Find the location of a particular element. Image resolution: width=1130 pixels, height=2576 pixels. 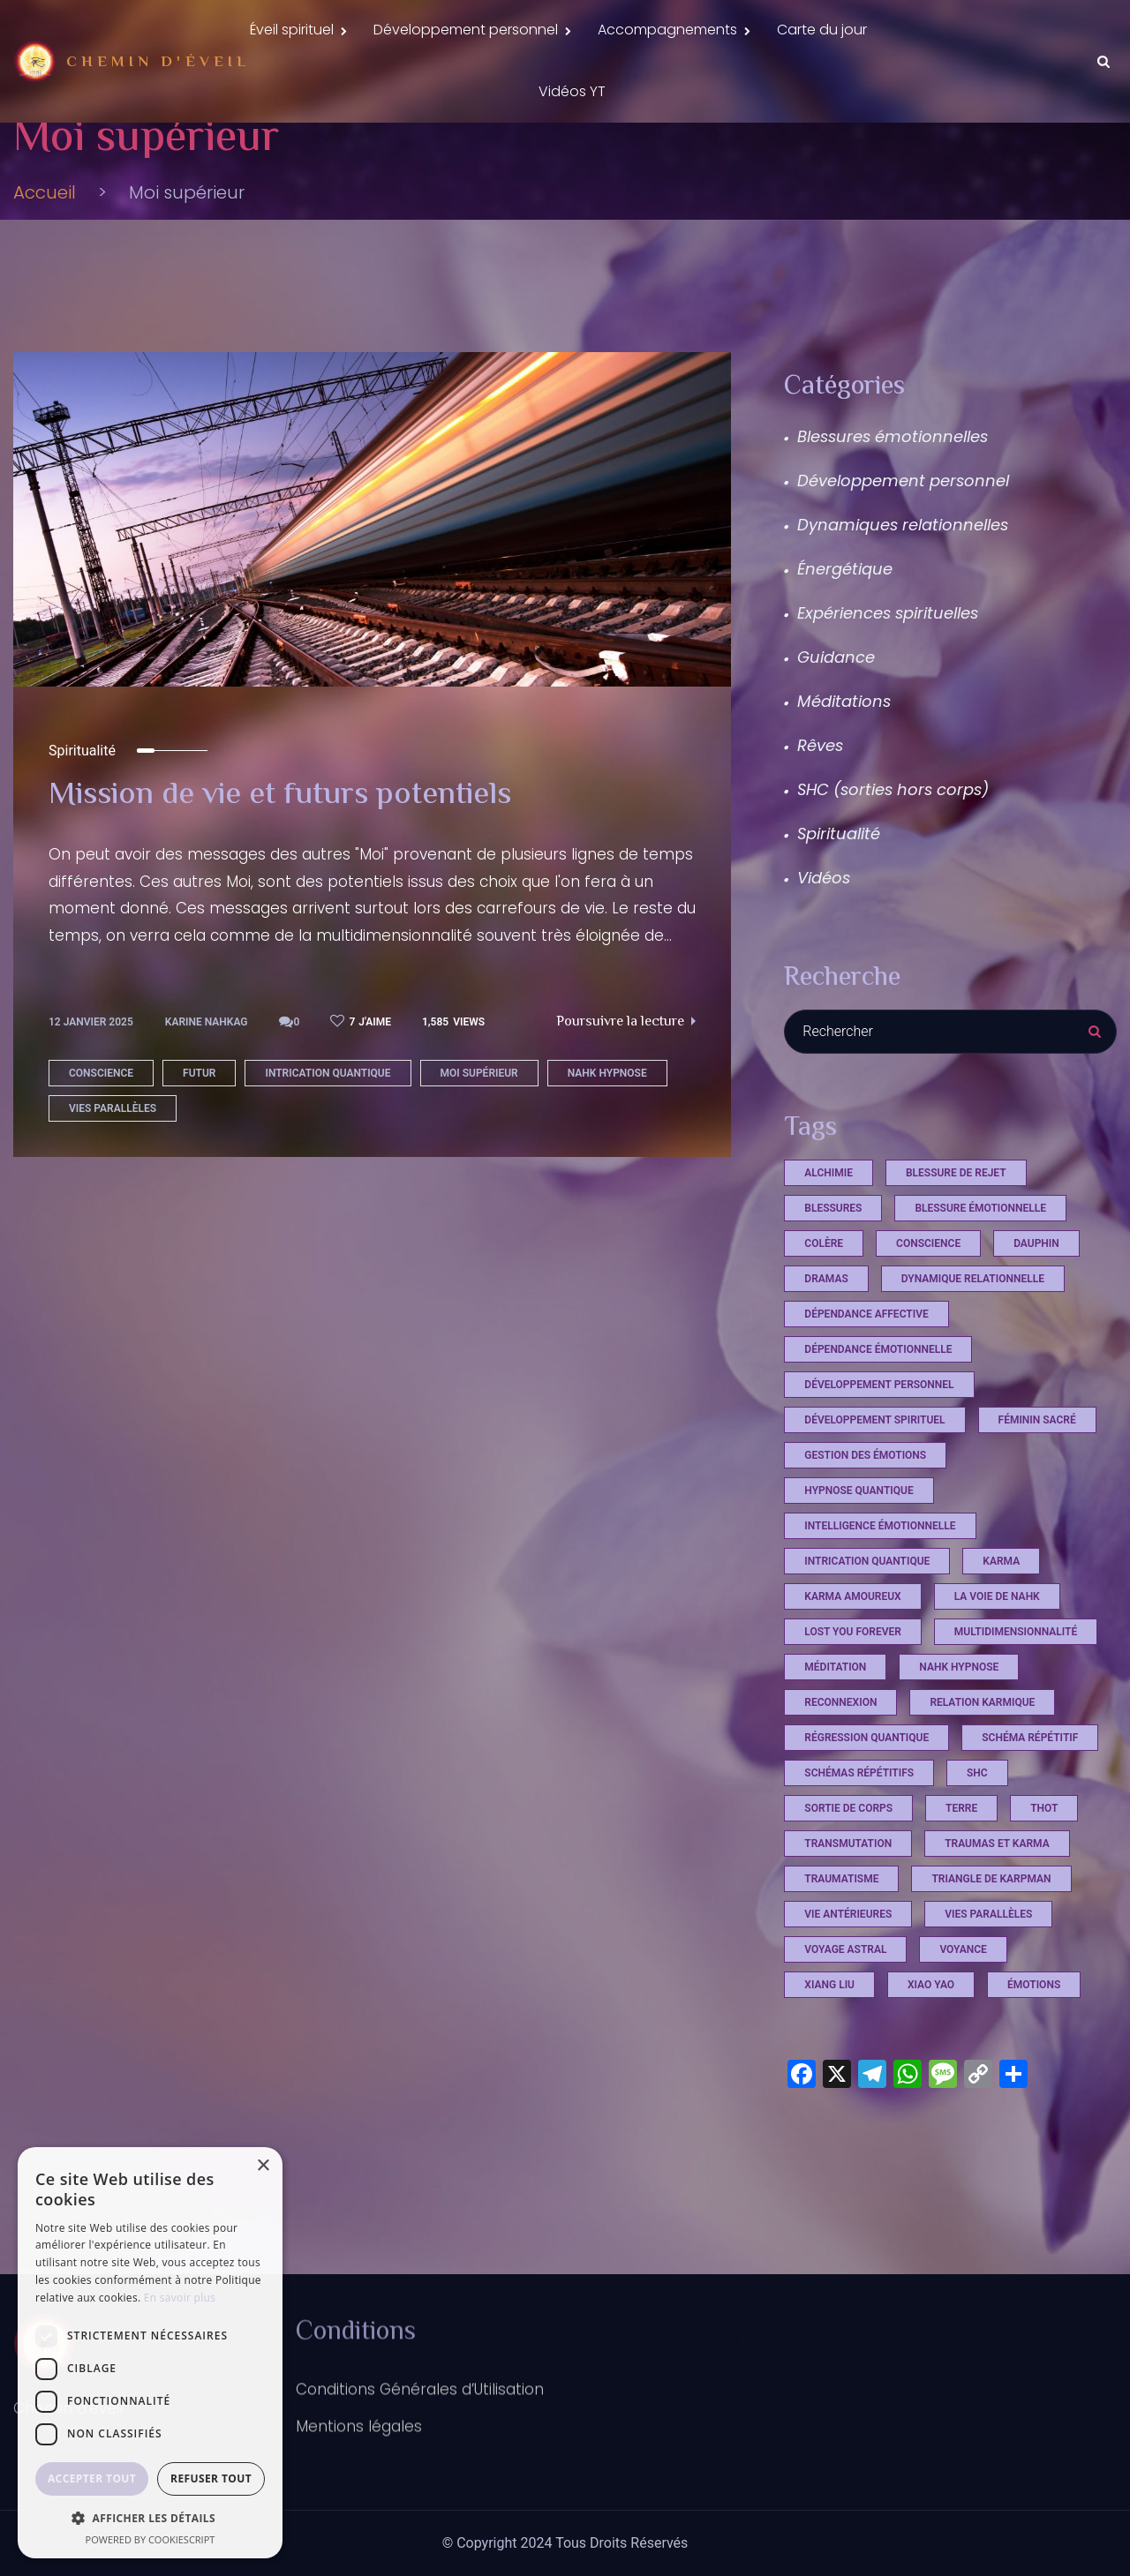

reconnexion [reconnexion (1 élément)] is located at coordinates (840, 1752).